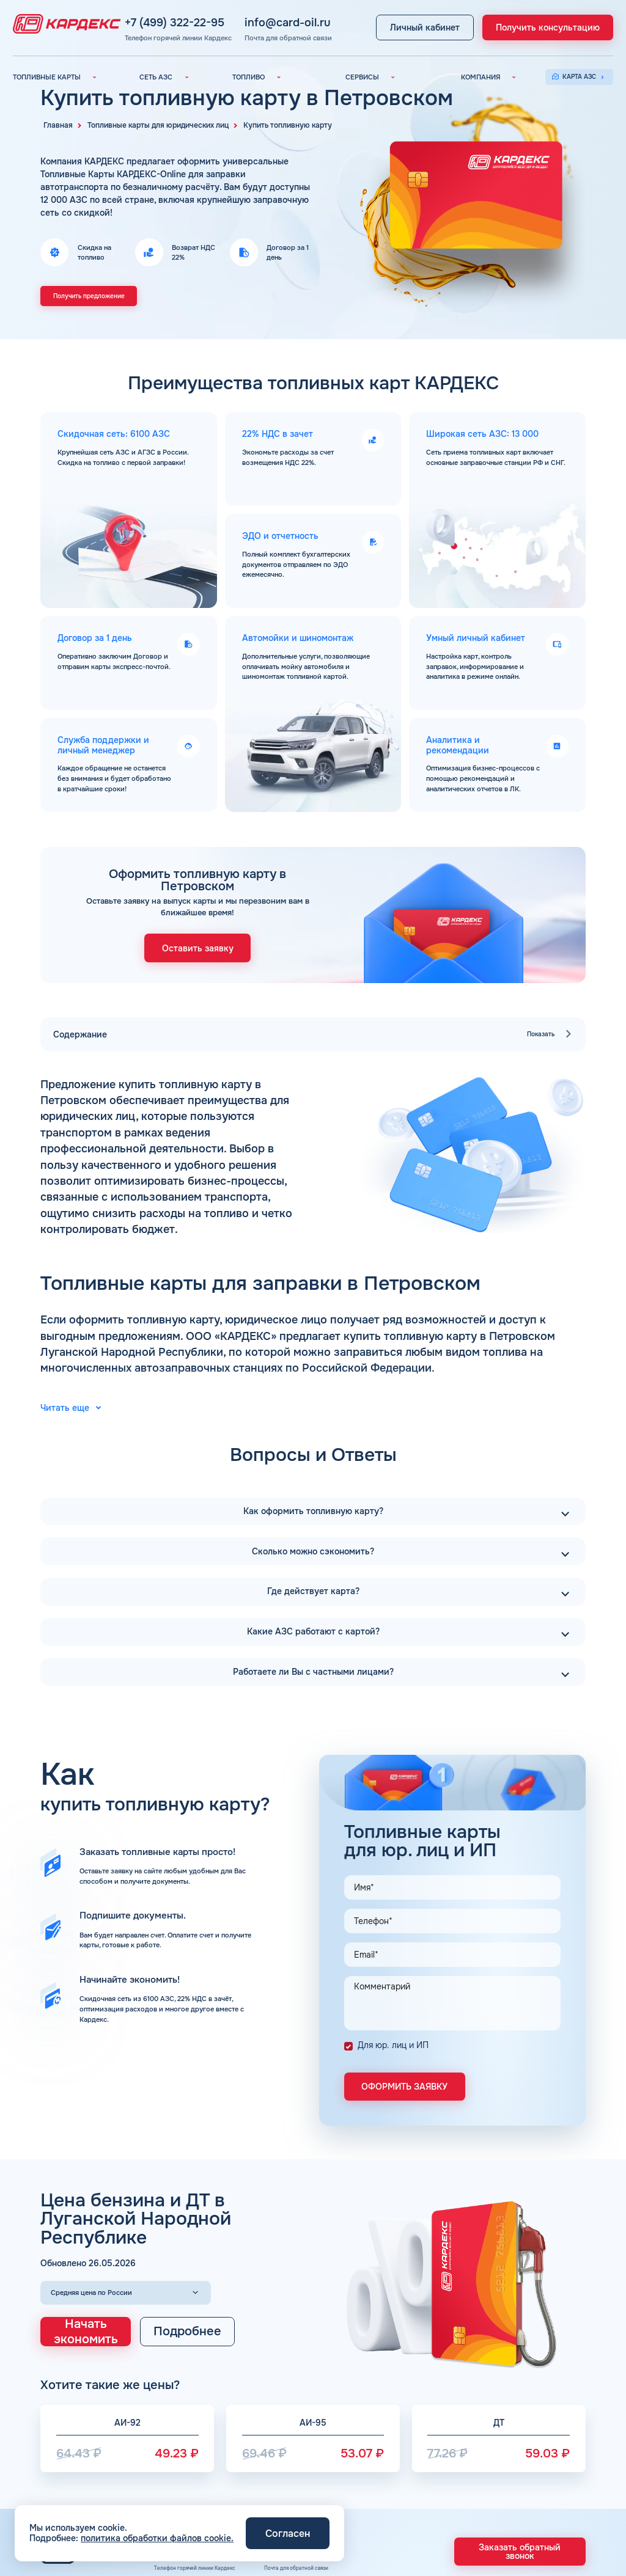  What do you see at coordinates (292, 2482) in the screenshot?
I see `Топливные бренды` at bounding box center [292, 2482].